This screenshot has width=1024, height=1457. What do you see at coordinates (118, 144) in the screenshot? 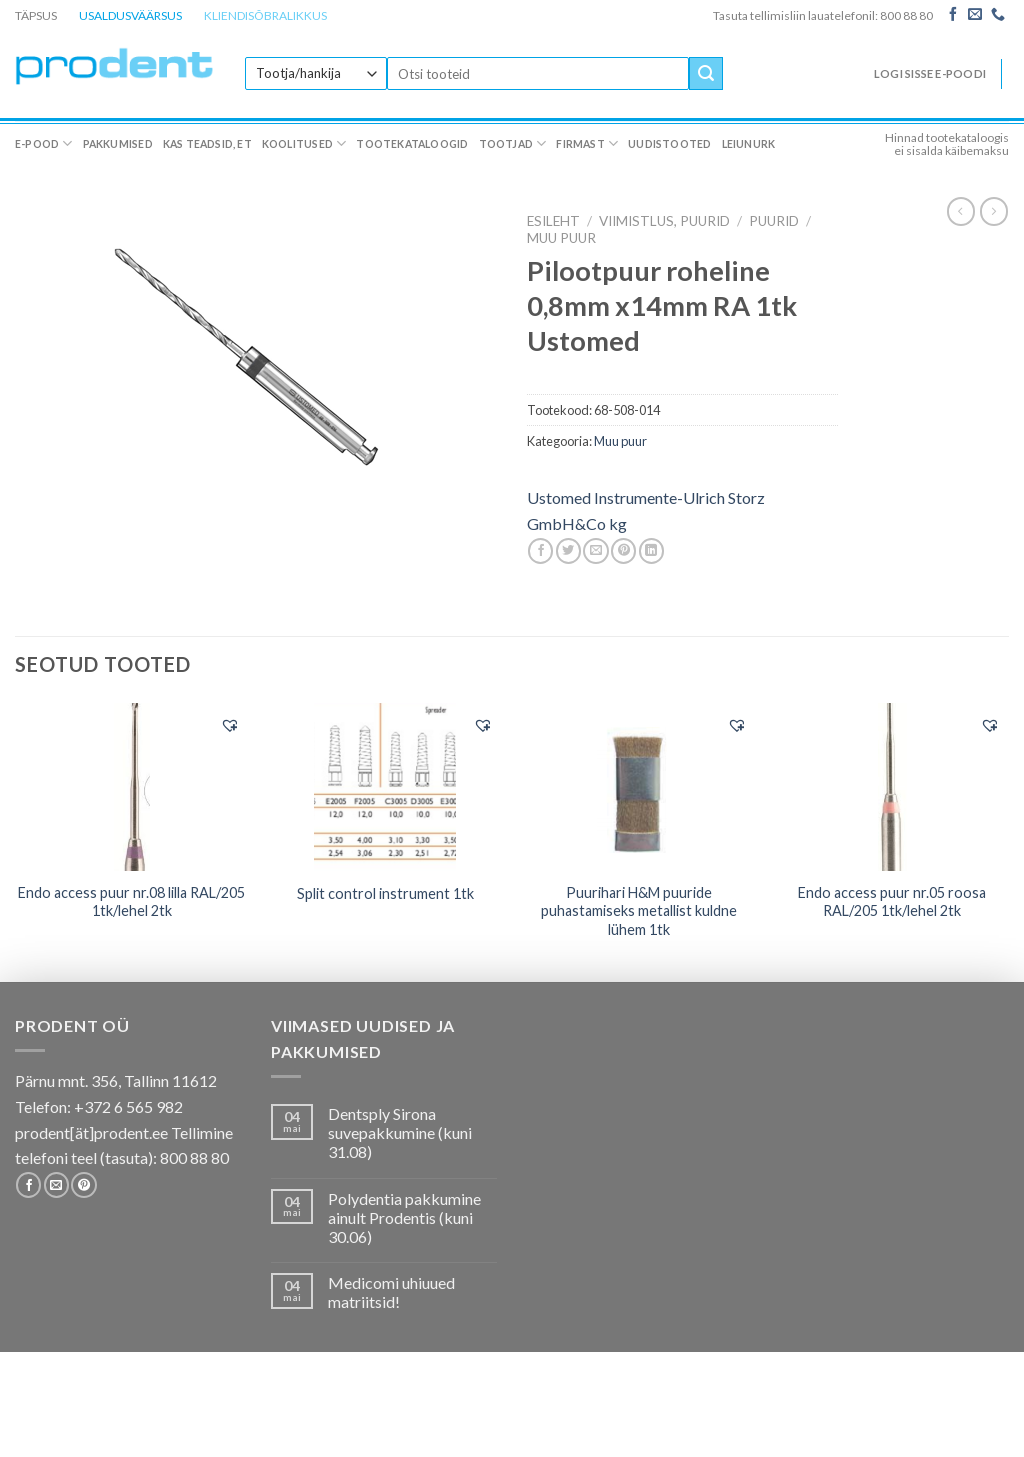
I see `Pakkumised` at bounding box center [118, 144].